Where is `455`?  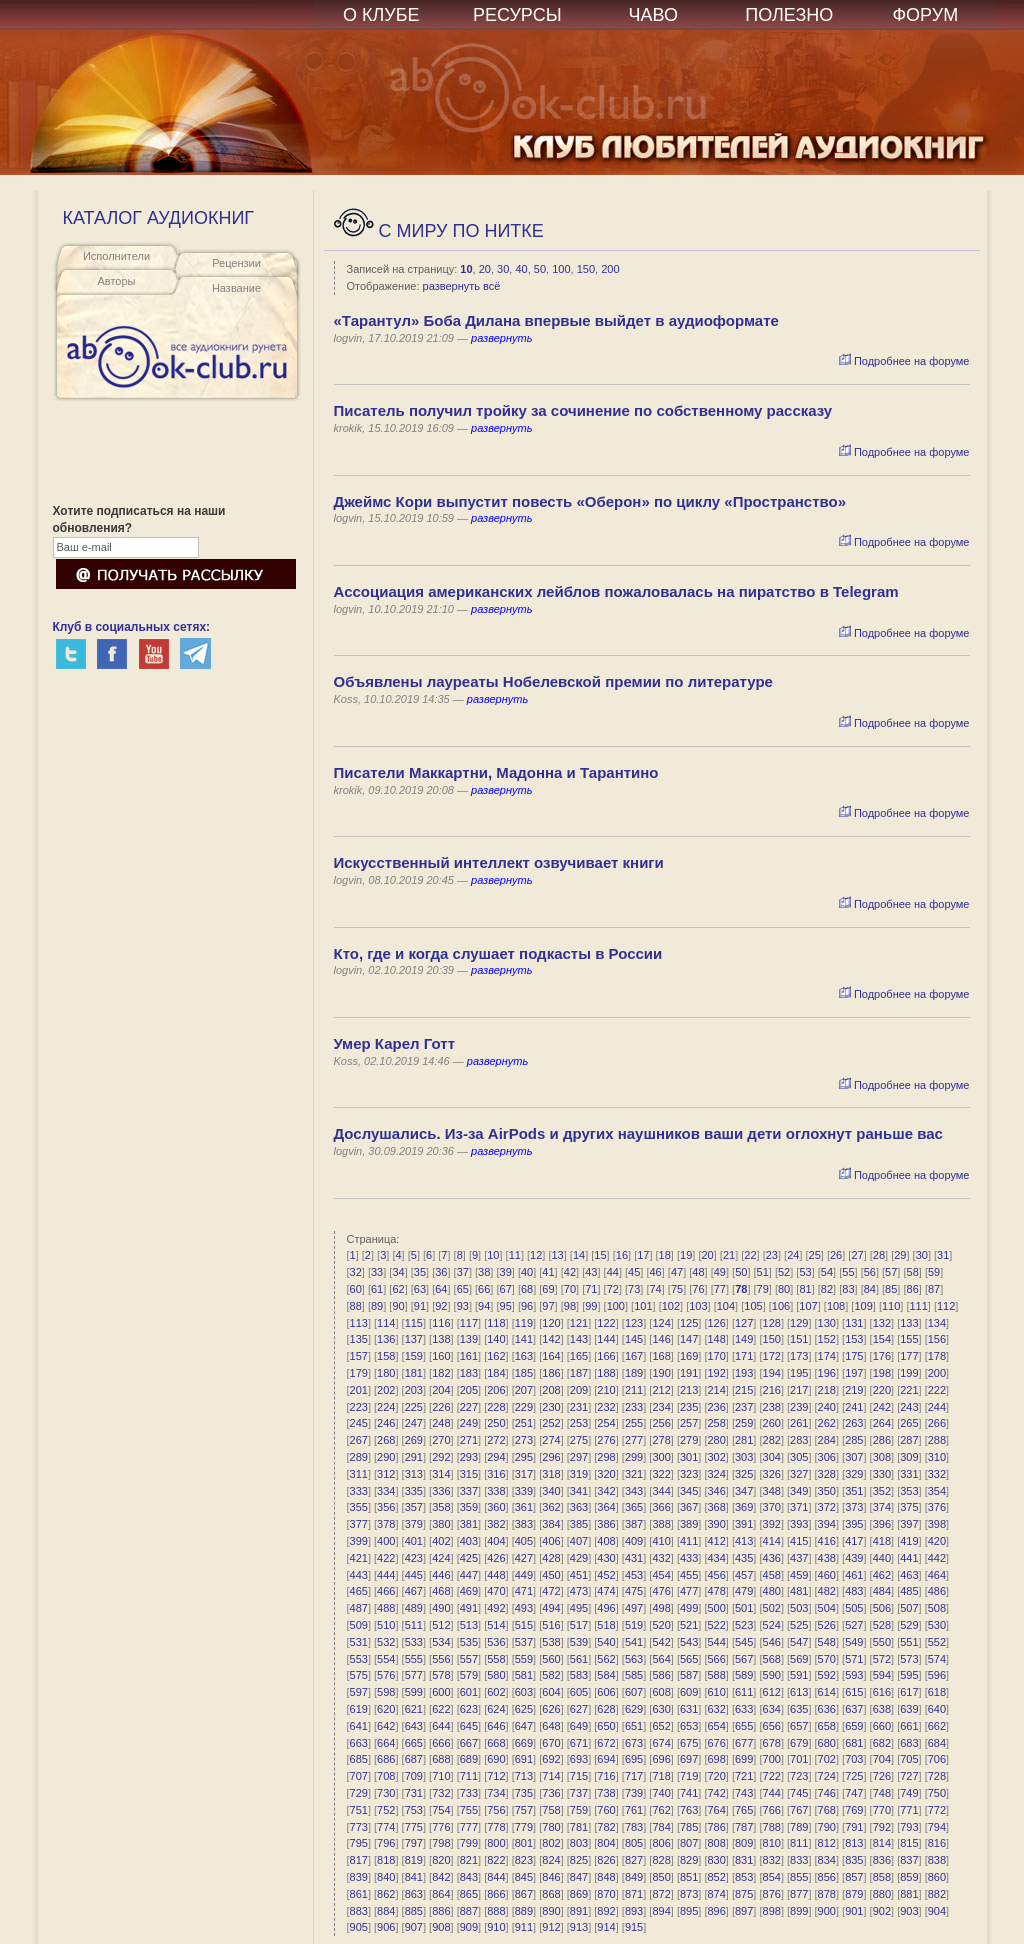 455 is located at coordinates (689, 1575).